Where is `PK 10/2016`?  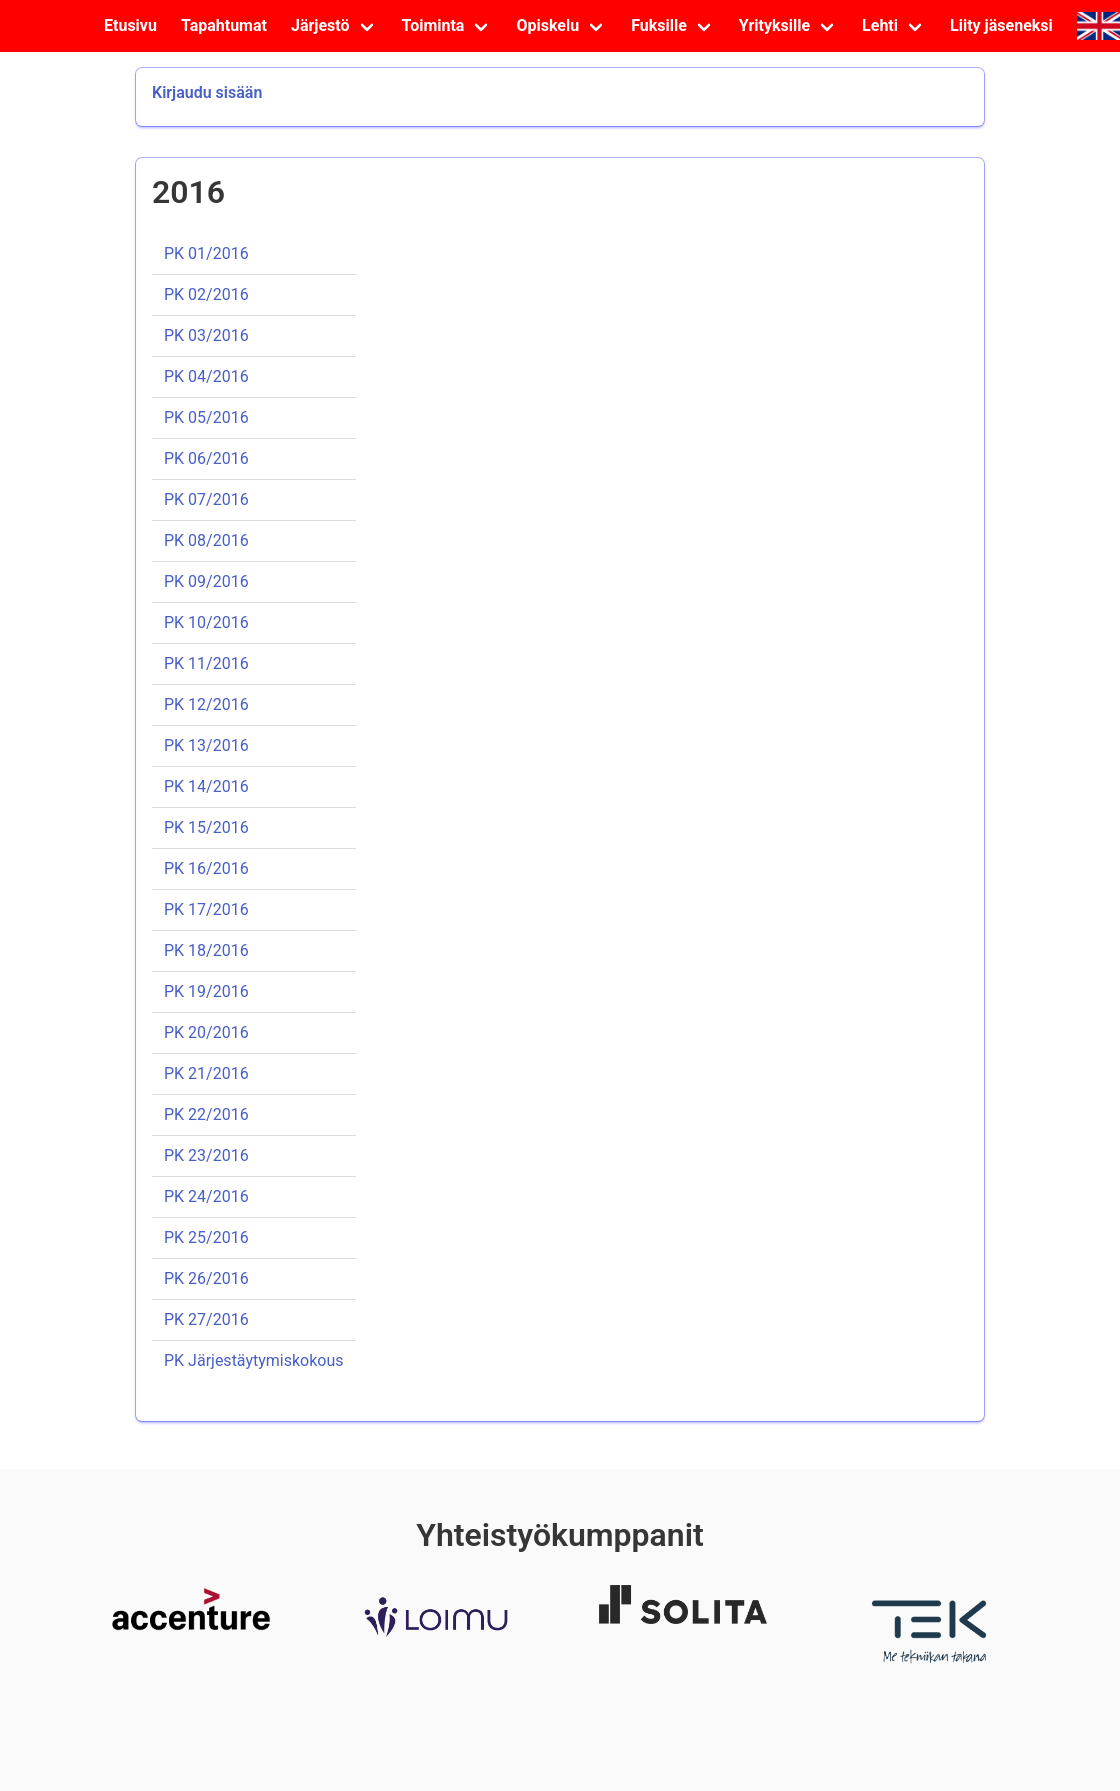
PK 10/2016 is located at coordinates (206, 622).